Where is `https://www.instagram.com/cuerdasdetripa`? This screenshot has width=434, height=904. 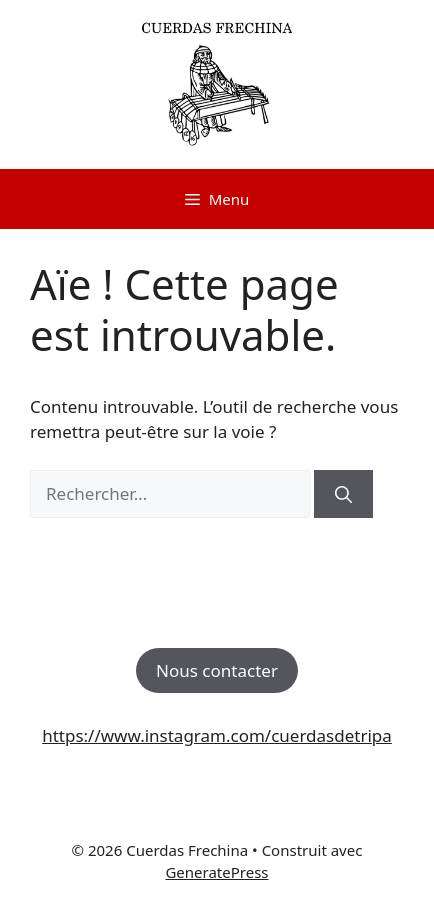 https://www.instagram.com/cuerdasdetripa is located at coordinates (217, 735).